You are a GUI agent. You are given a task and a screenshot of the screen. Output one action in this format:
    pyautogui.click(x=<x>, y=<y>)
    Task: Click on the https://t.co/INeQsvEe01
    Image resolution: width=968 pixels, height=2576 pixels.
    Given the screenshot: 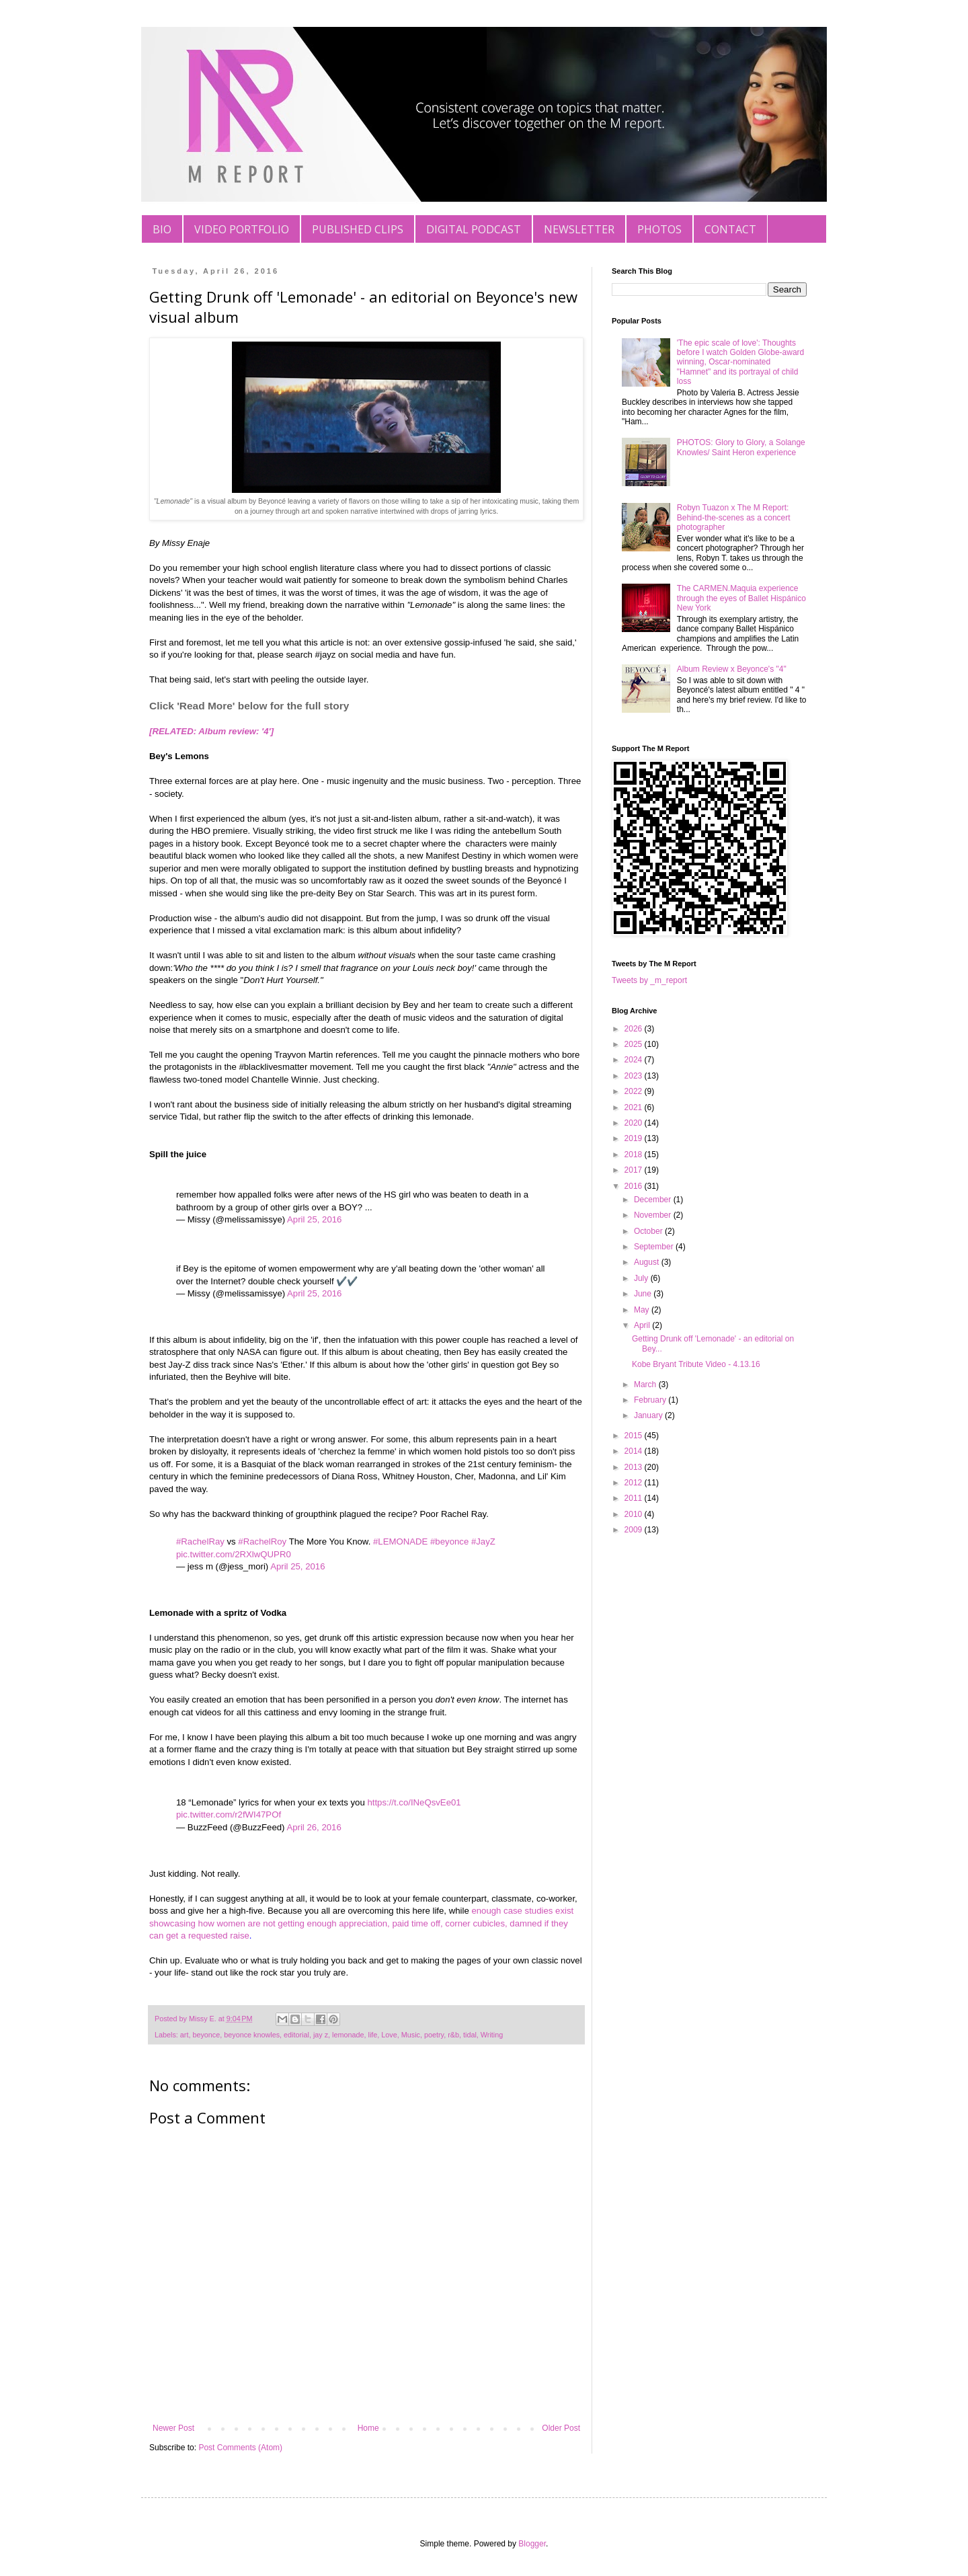 What is the action you would take?
    pyautogui.click(x=413, y=1802)
    